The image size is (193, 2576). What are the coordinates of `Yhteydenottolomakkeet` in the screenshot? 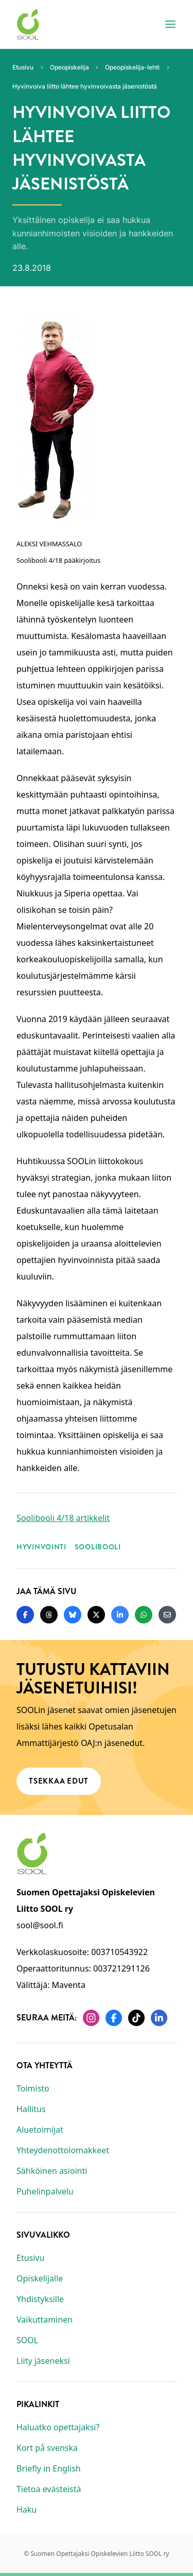 It's located at (62, 2150).